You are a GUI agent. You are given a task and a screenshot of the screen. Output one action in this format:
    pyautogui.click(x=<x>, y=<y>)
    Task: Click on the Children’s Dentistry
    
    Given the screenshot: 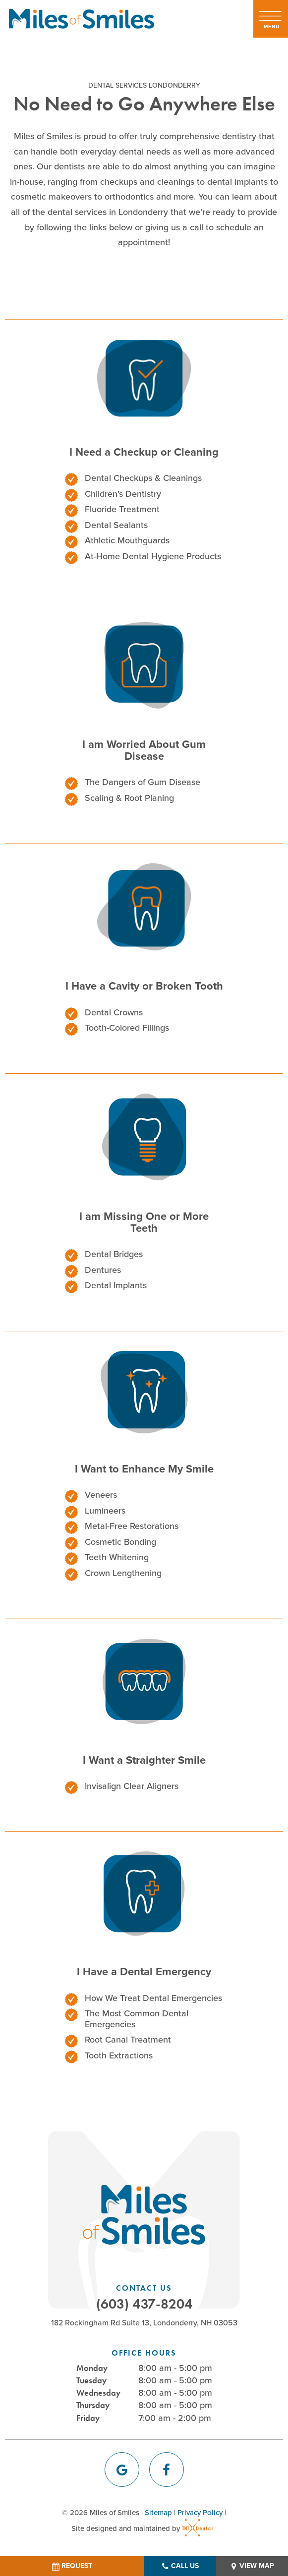 What is the action you would take?
    pyautogui.click(x=123, y=493)
    